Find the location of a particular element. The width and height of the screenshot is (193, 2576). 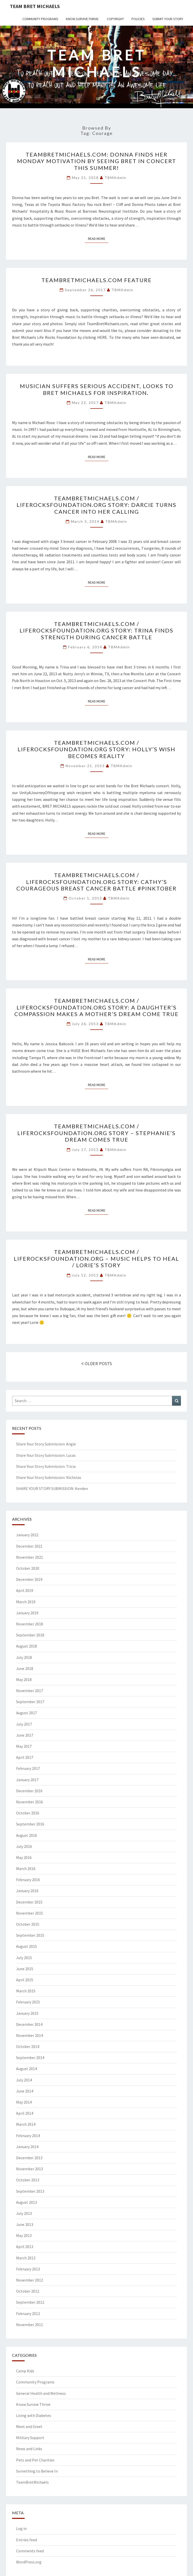

TeamBretMichaels.com / LifeRocksFoundation.org Story: Trina Finds Strength During Cancer Battle is located at coordinates (96, 630).